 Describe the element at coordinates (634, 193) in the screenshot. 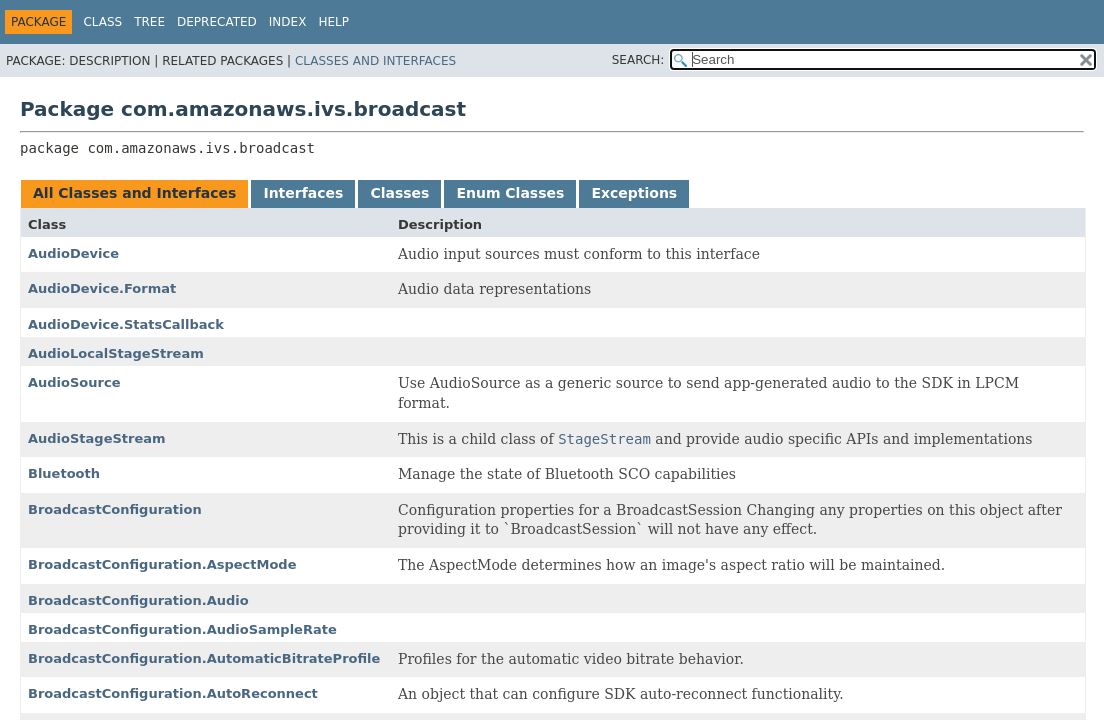

I see `Exceptions [tab]` at that location.